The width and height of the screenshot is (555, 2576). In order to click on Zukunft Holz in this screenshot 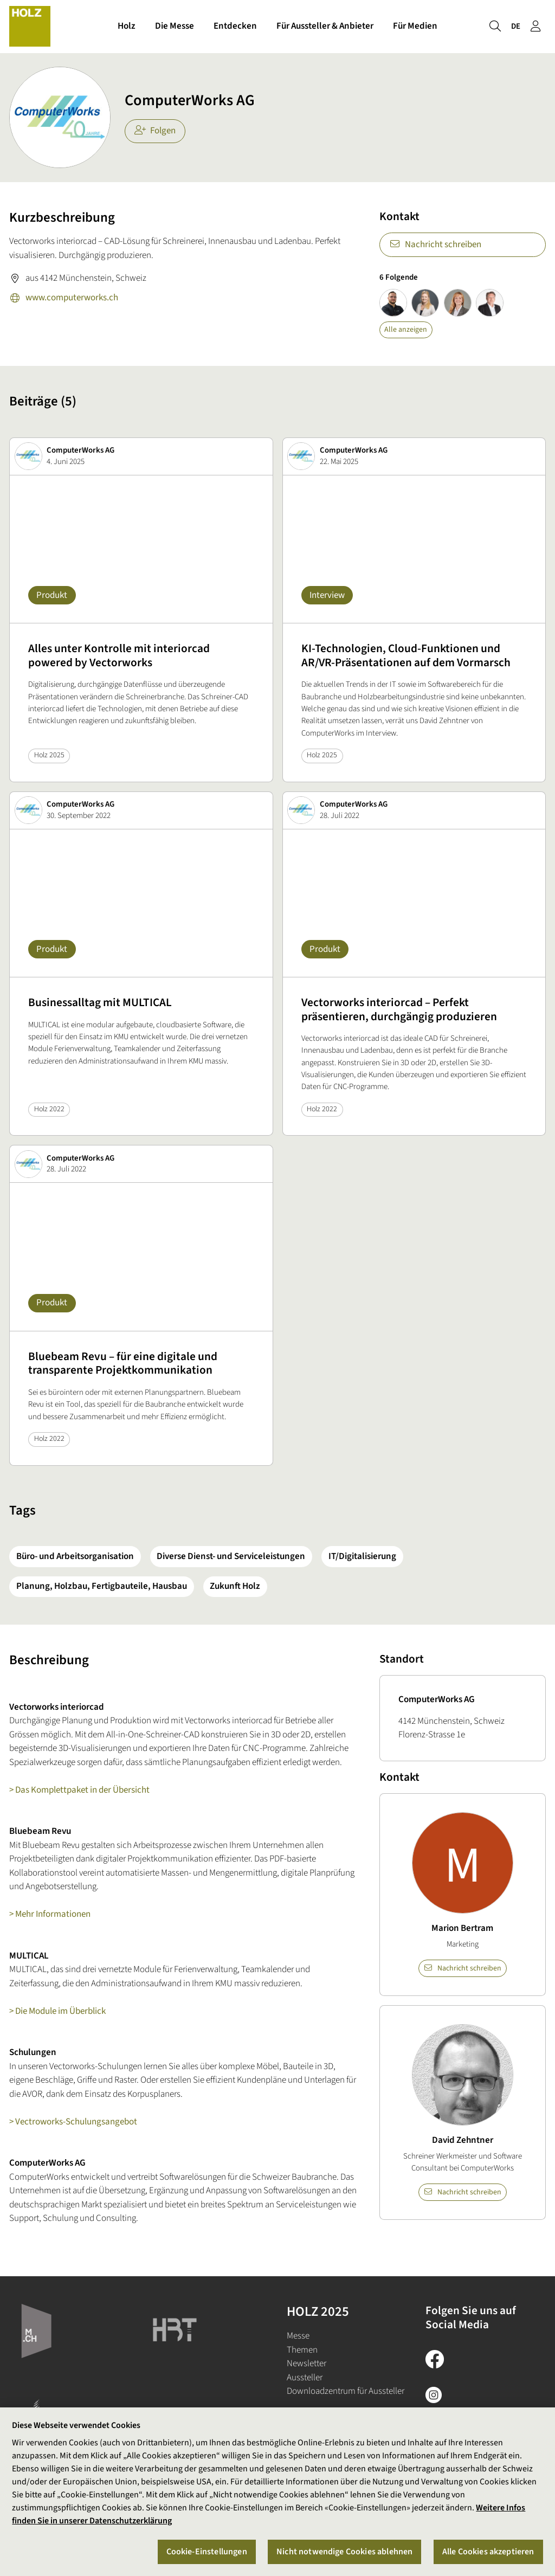, I will do `click(235, 1586)`.